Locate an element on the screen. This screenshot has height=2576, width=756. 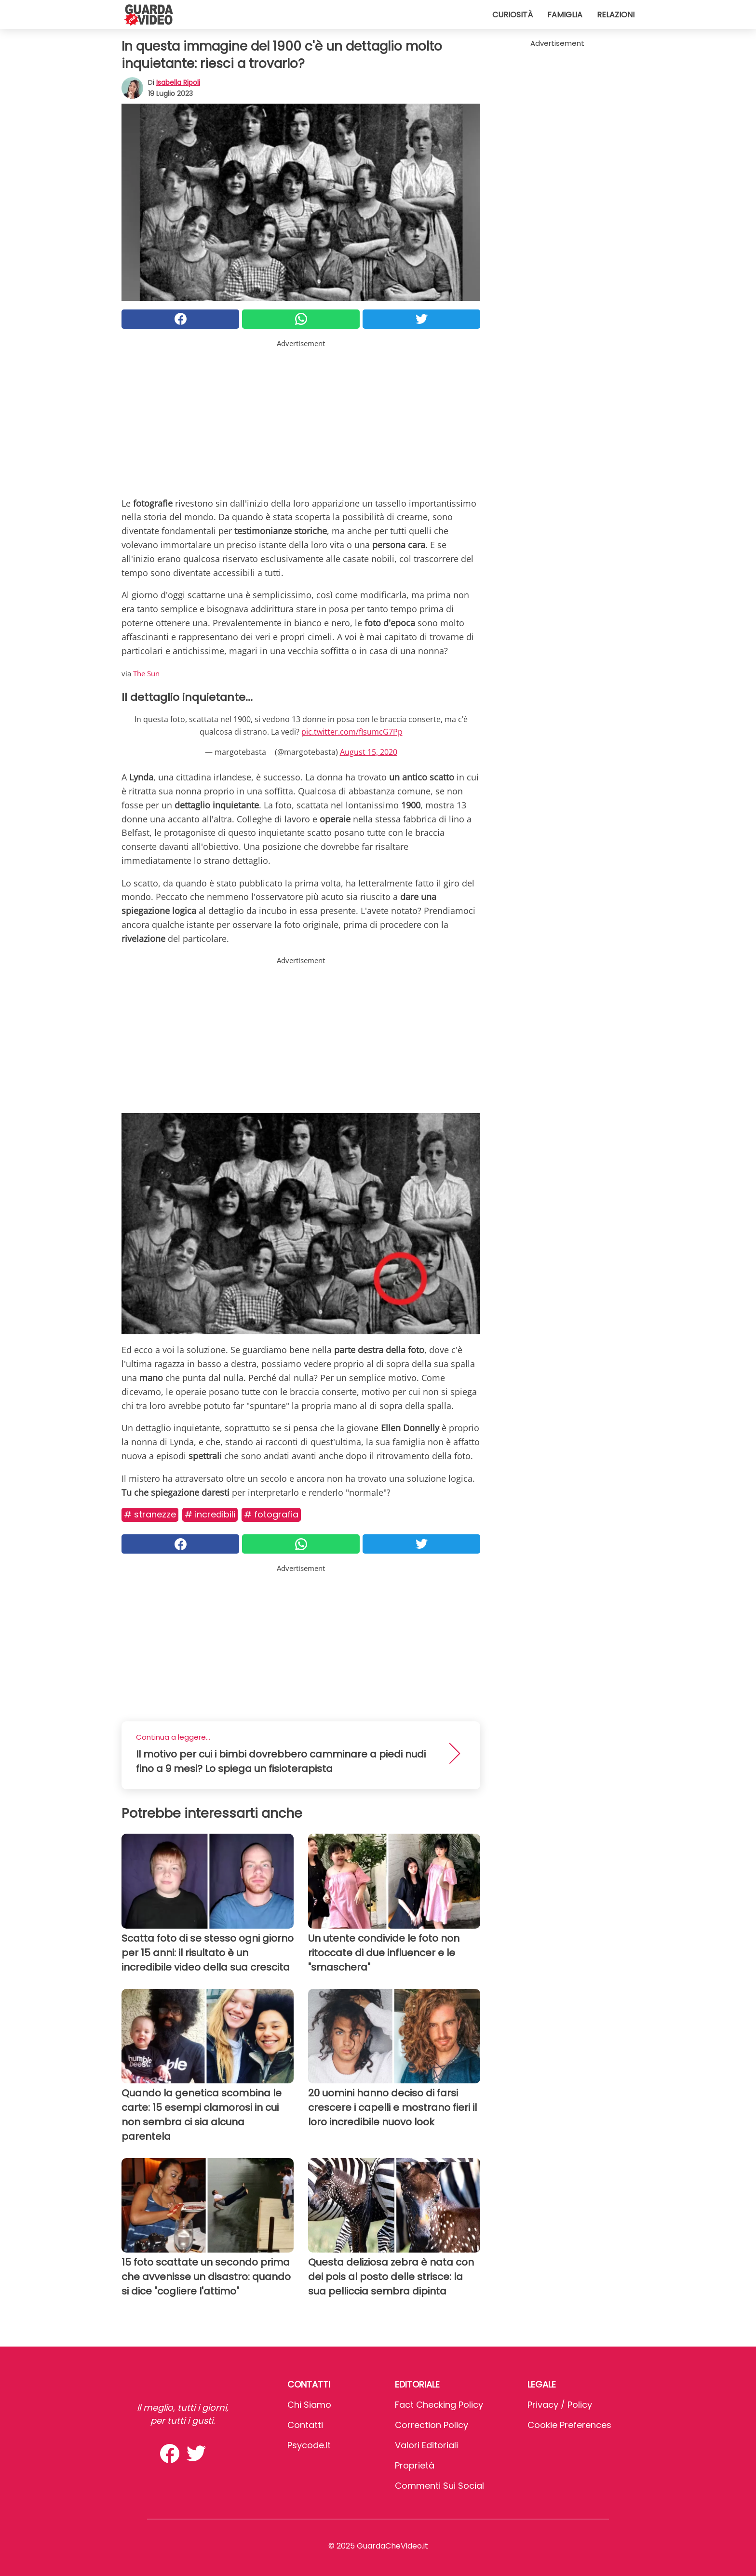
pic.twitter.com/fIsumcG7Pp is located at coordinates (352, 731).